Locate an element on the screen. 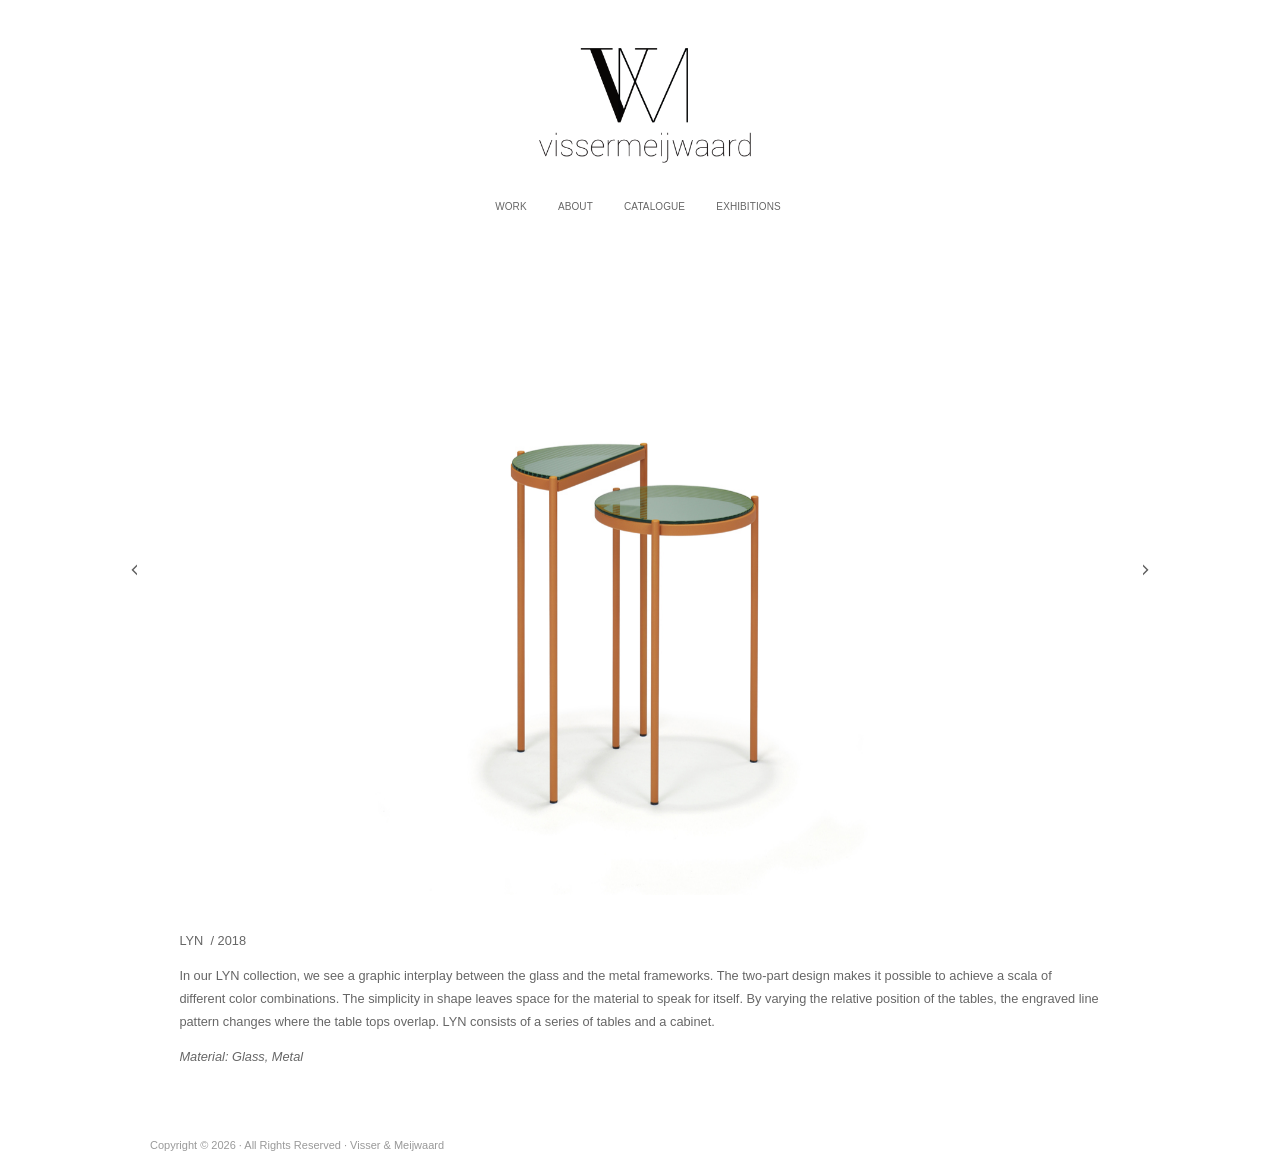  About is located at coordinates (575, 206).